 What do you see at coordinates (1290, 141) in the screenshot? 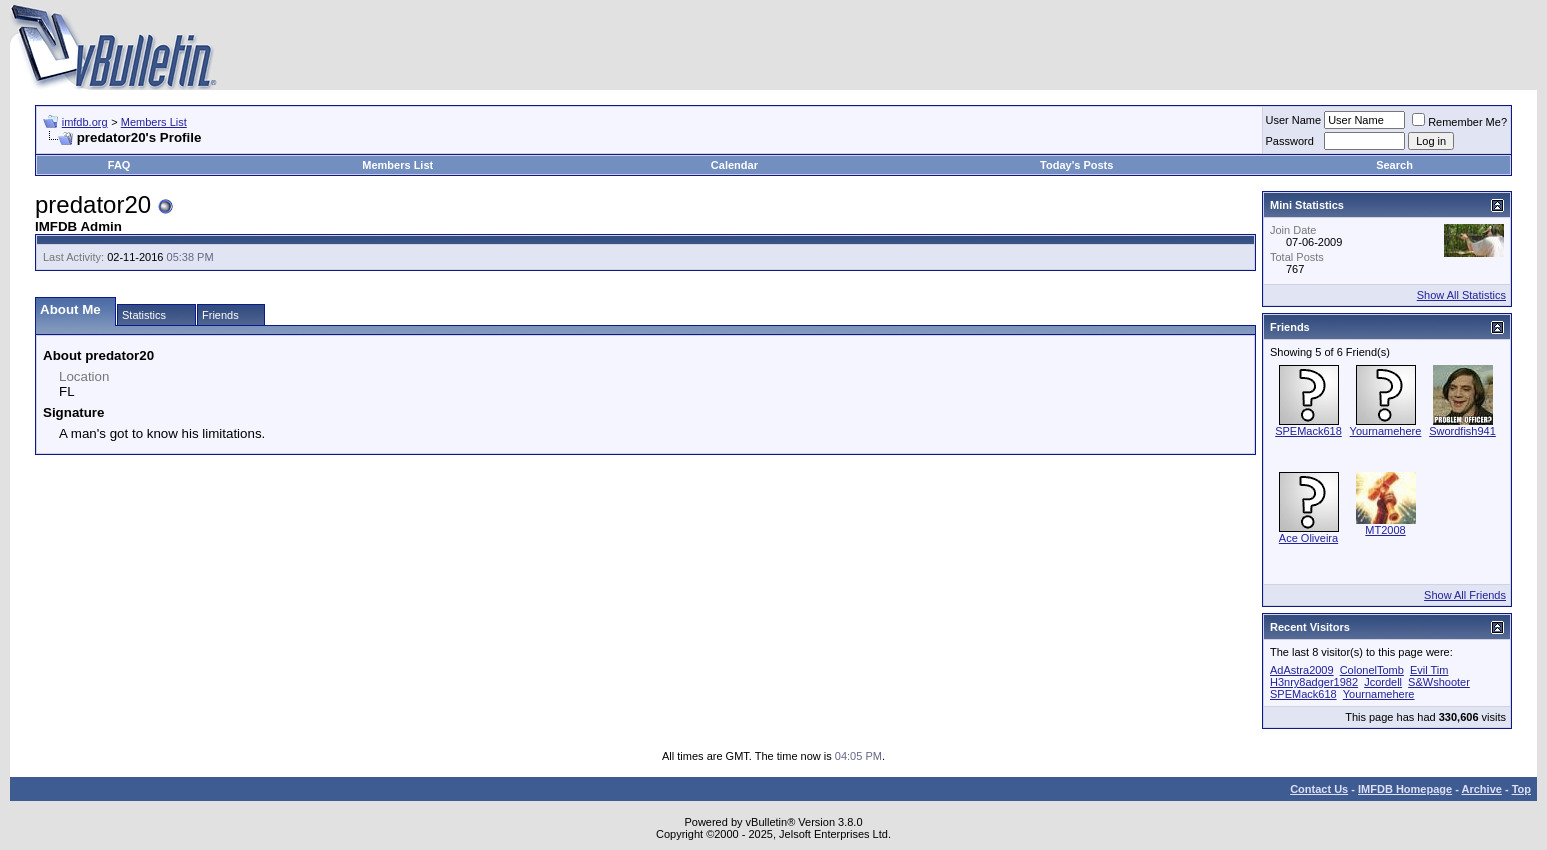
I see `Password` at bounding box center [1290, 141].